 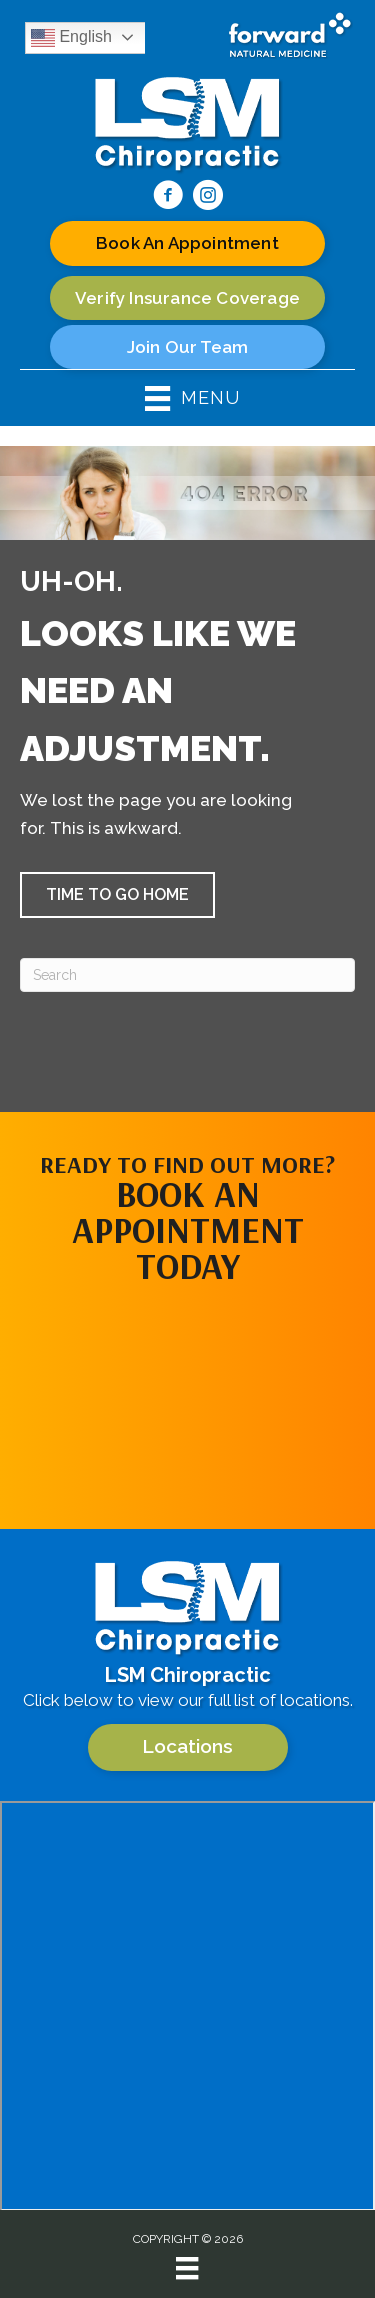 What do you see at coordinates (71, 38) in the screenshot?
I see `English` at bounding box center [71, 38].